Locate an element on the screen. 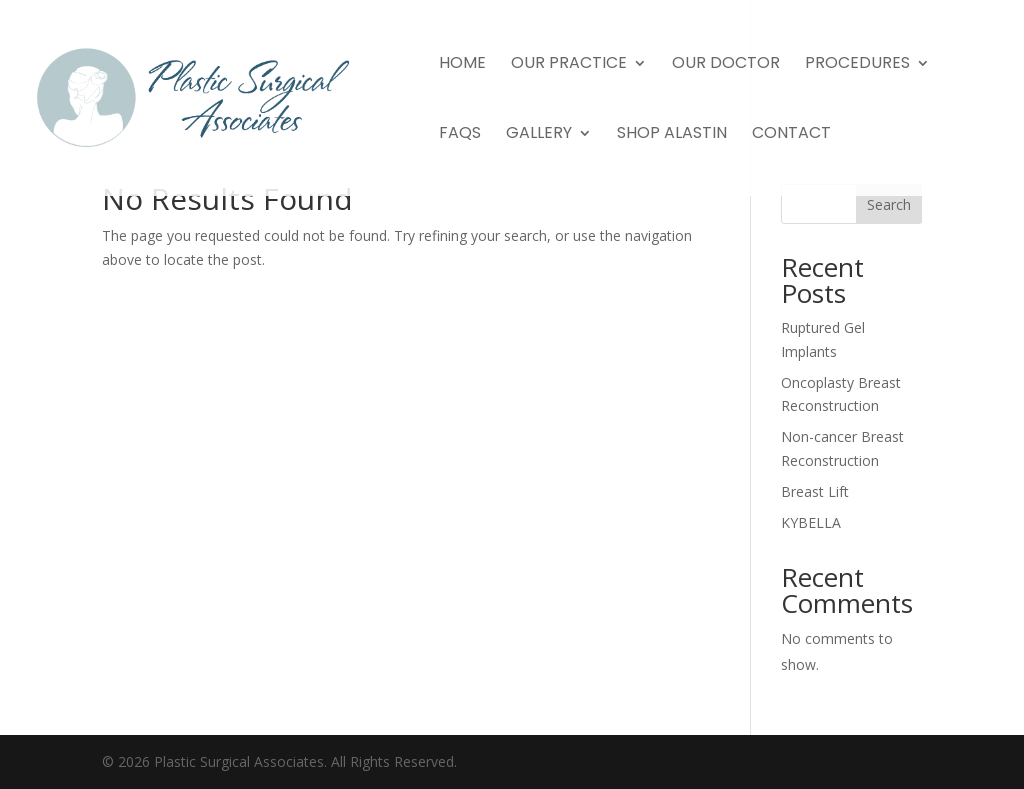  Search is located at coordinates (889, 204).